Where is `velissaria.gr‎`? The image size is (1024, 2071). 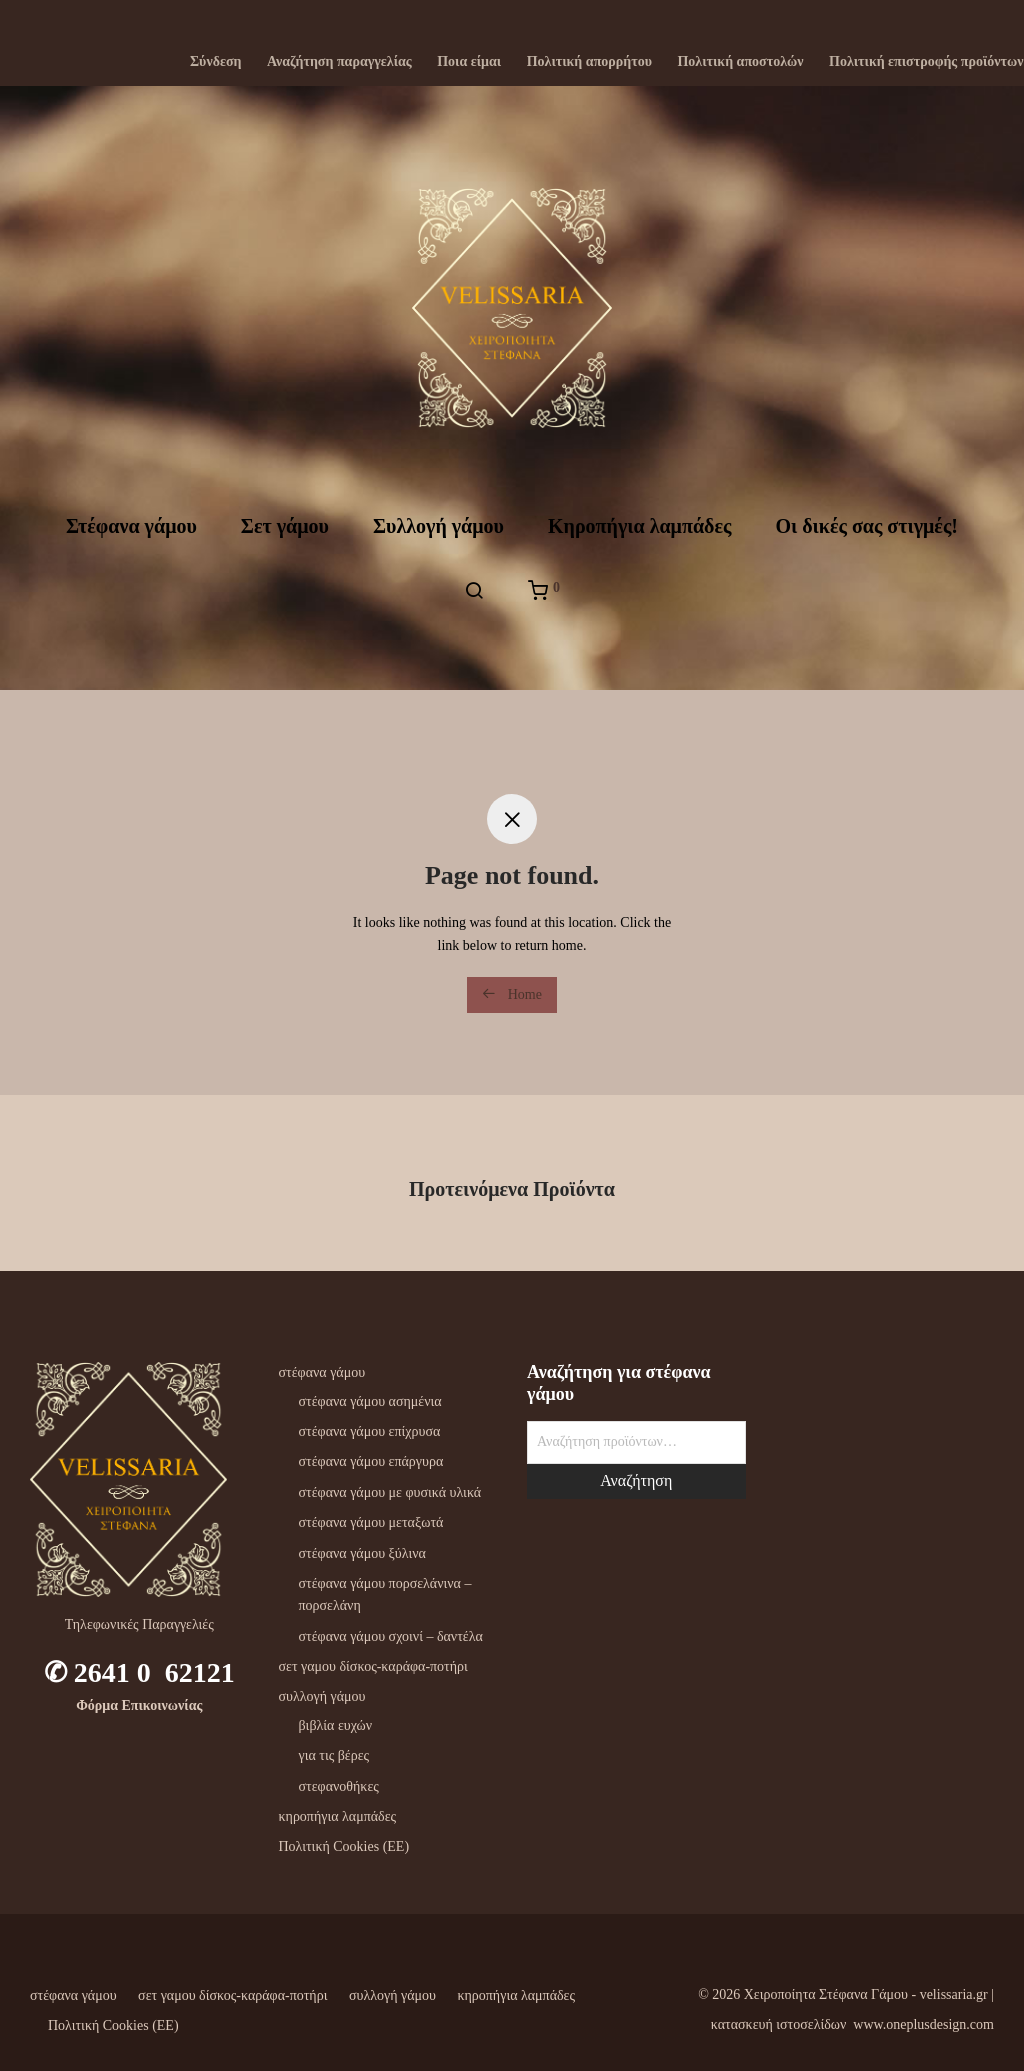
velissaria.gr‎ is located at coordinates (954, 1994).